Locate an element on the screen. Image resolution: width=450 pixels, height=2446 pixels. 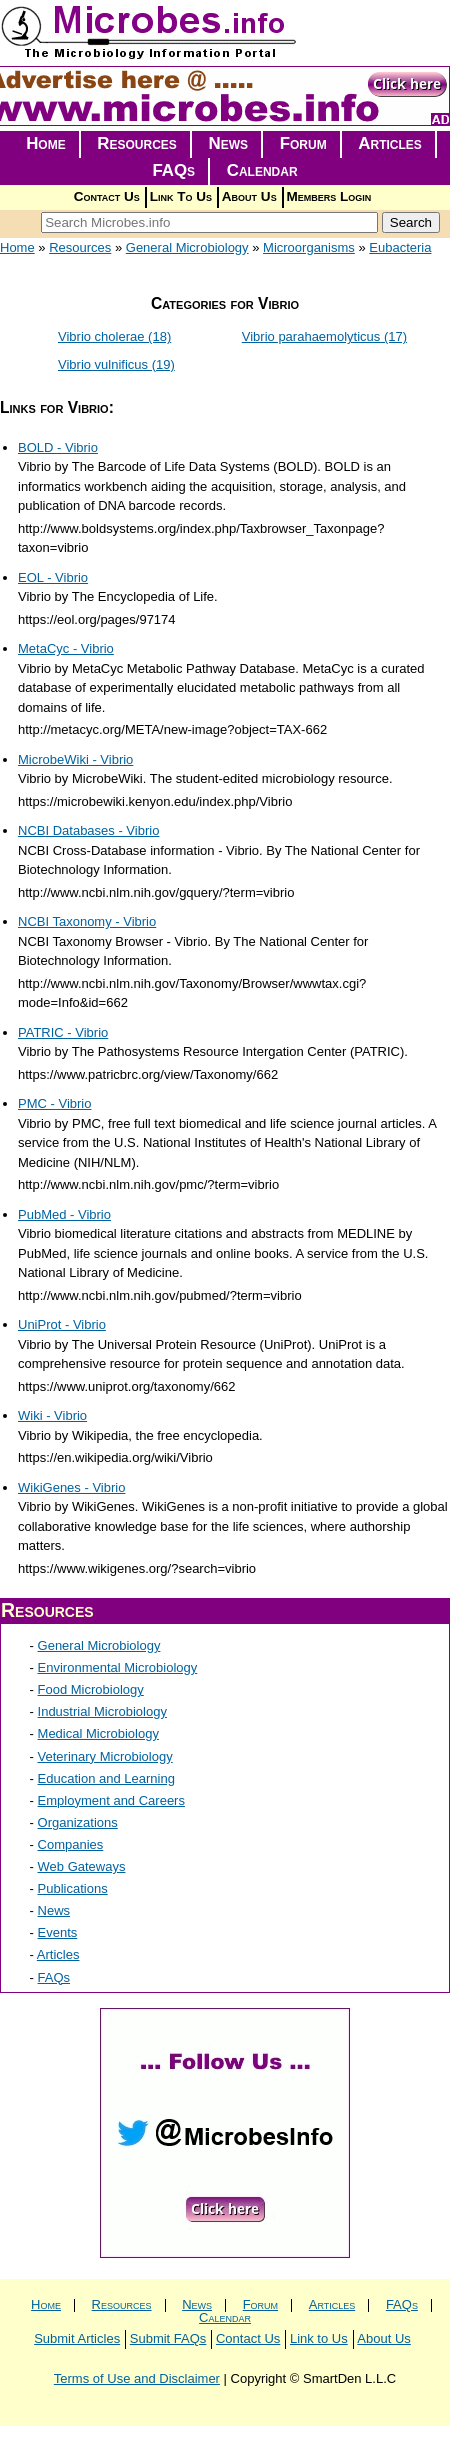
Articles is located at coordinates (390, 143).